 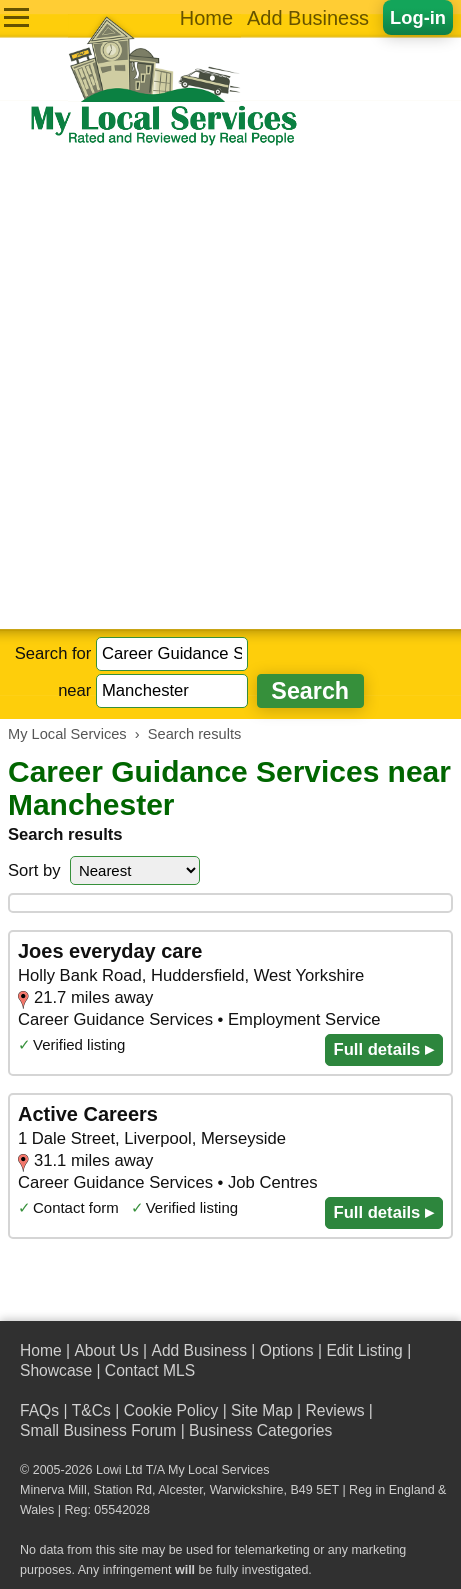 What do you see at coordinates (287, 1350) in the screenshot?
I see `Options` at bounding box center [287, 1350].